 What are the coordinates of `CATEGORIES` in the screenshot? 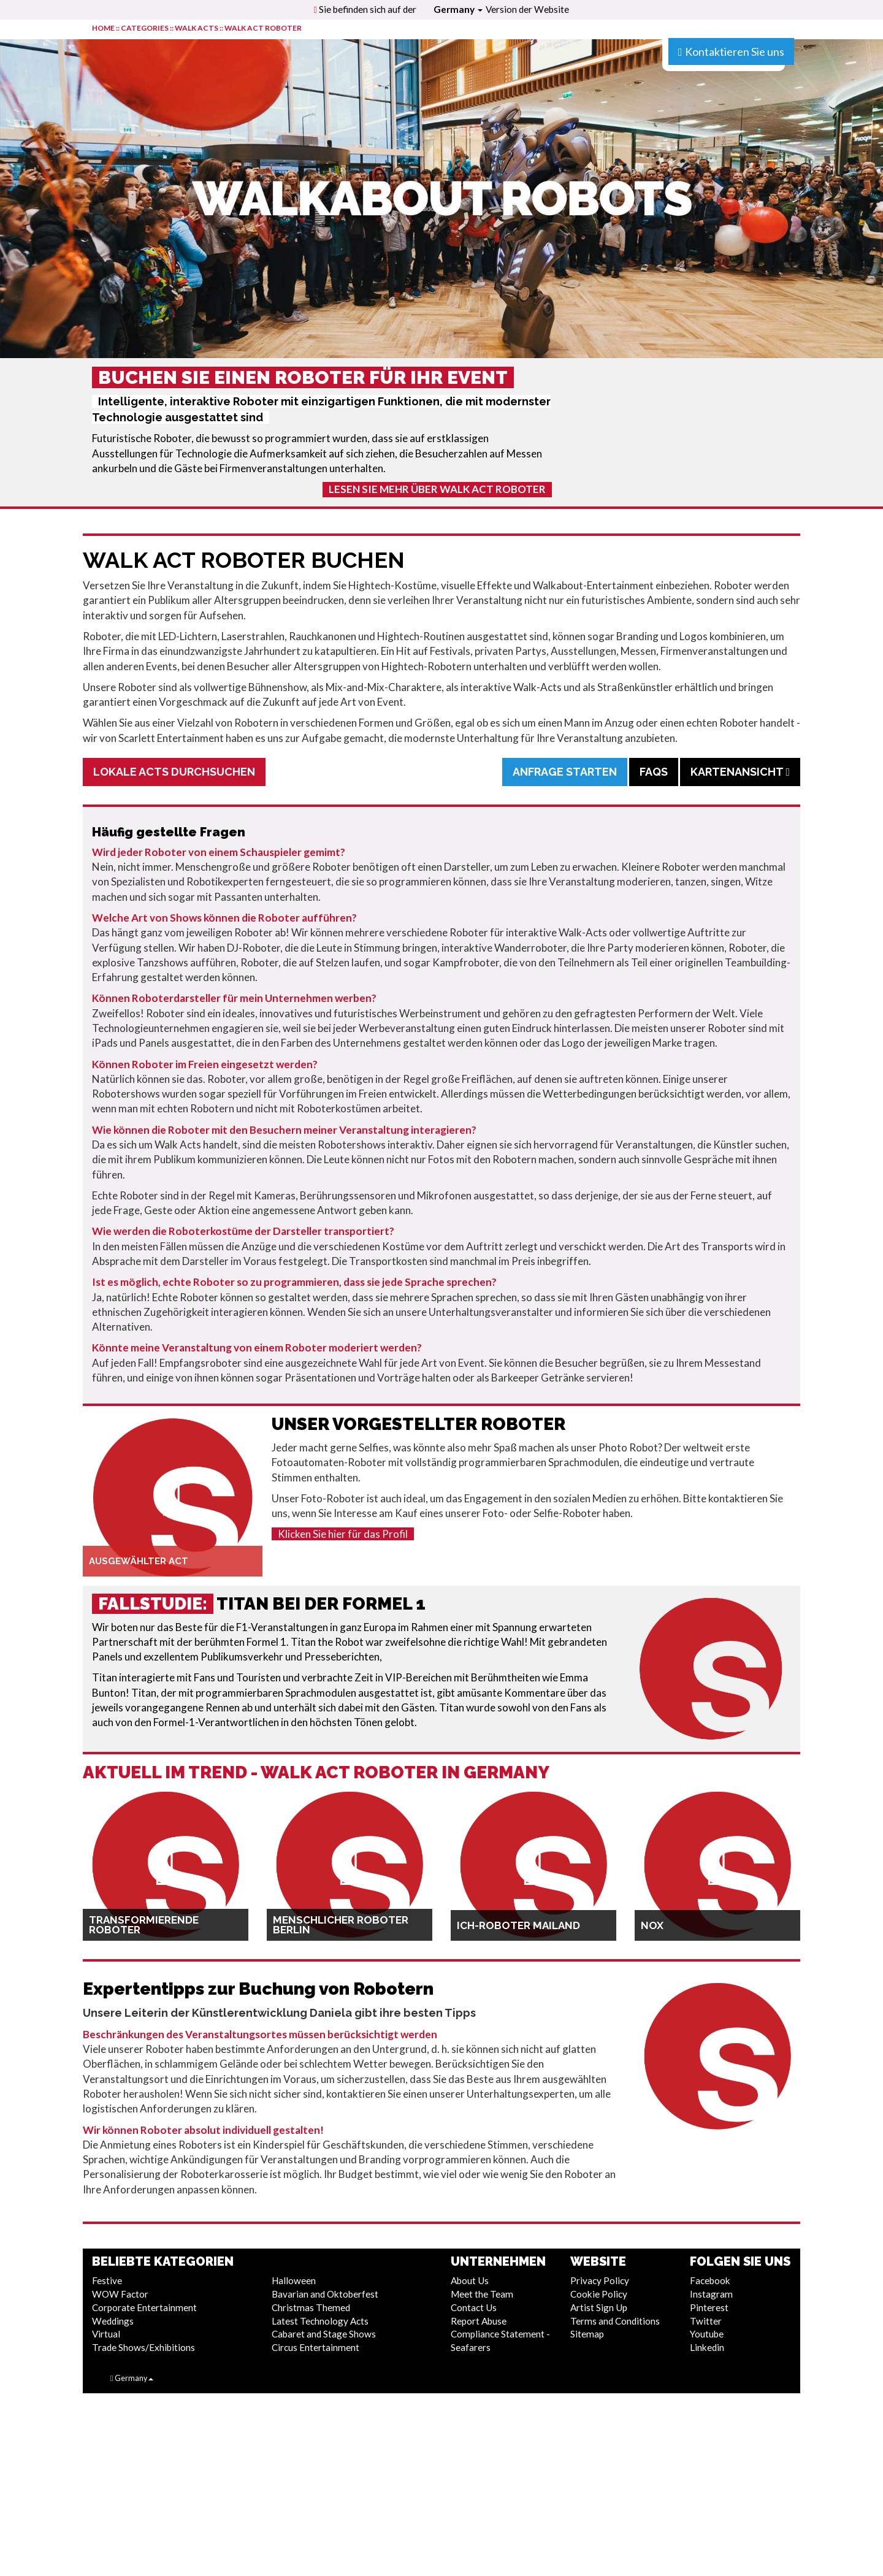 It's located at (145, 27).